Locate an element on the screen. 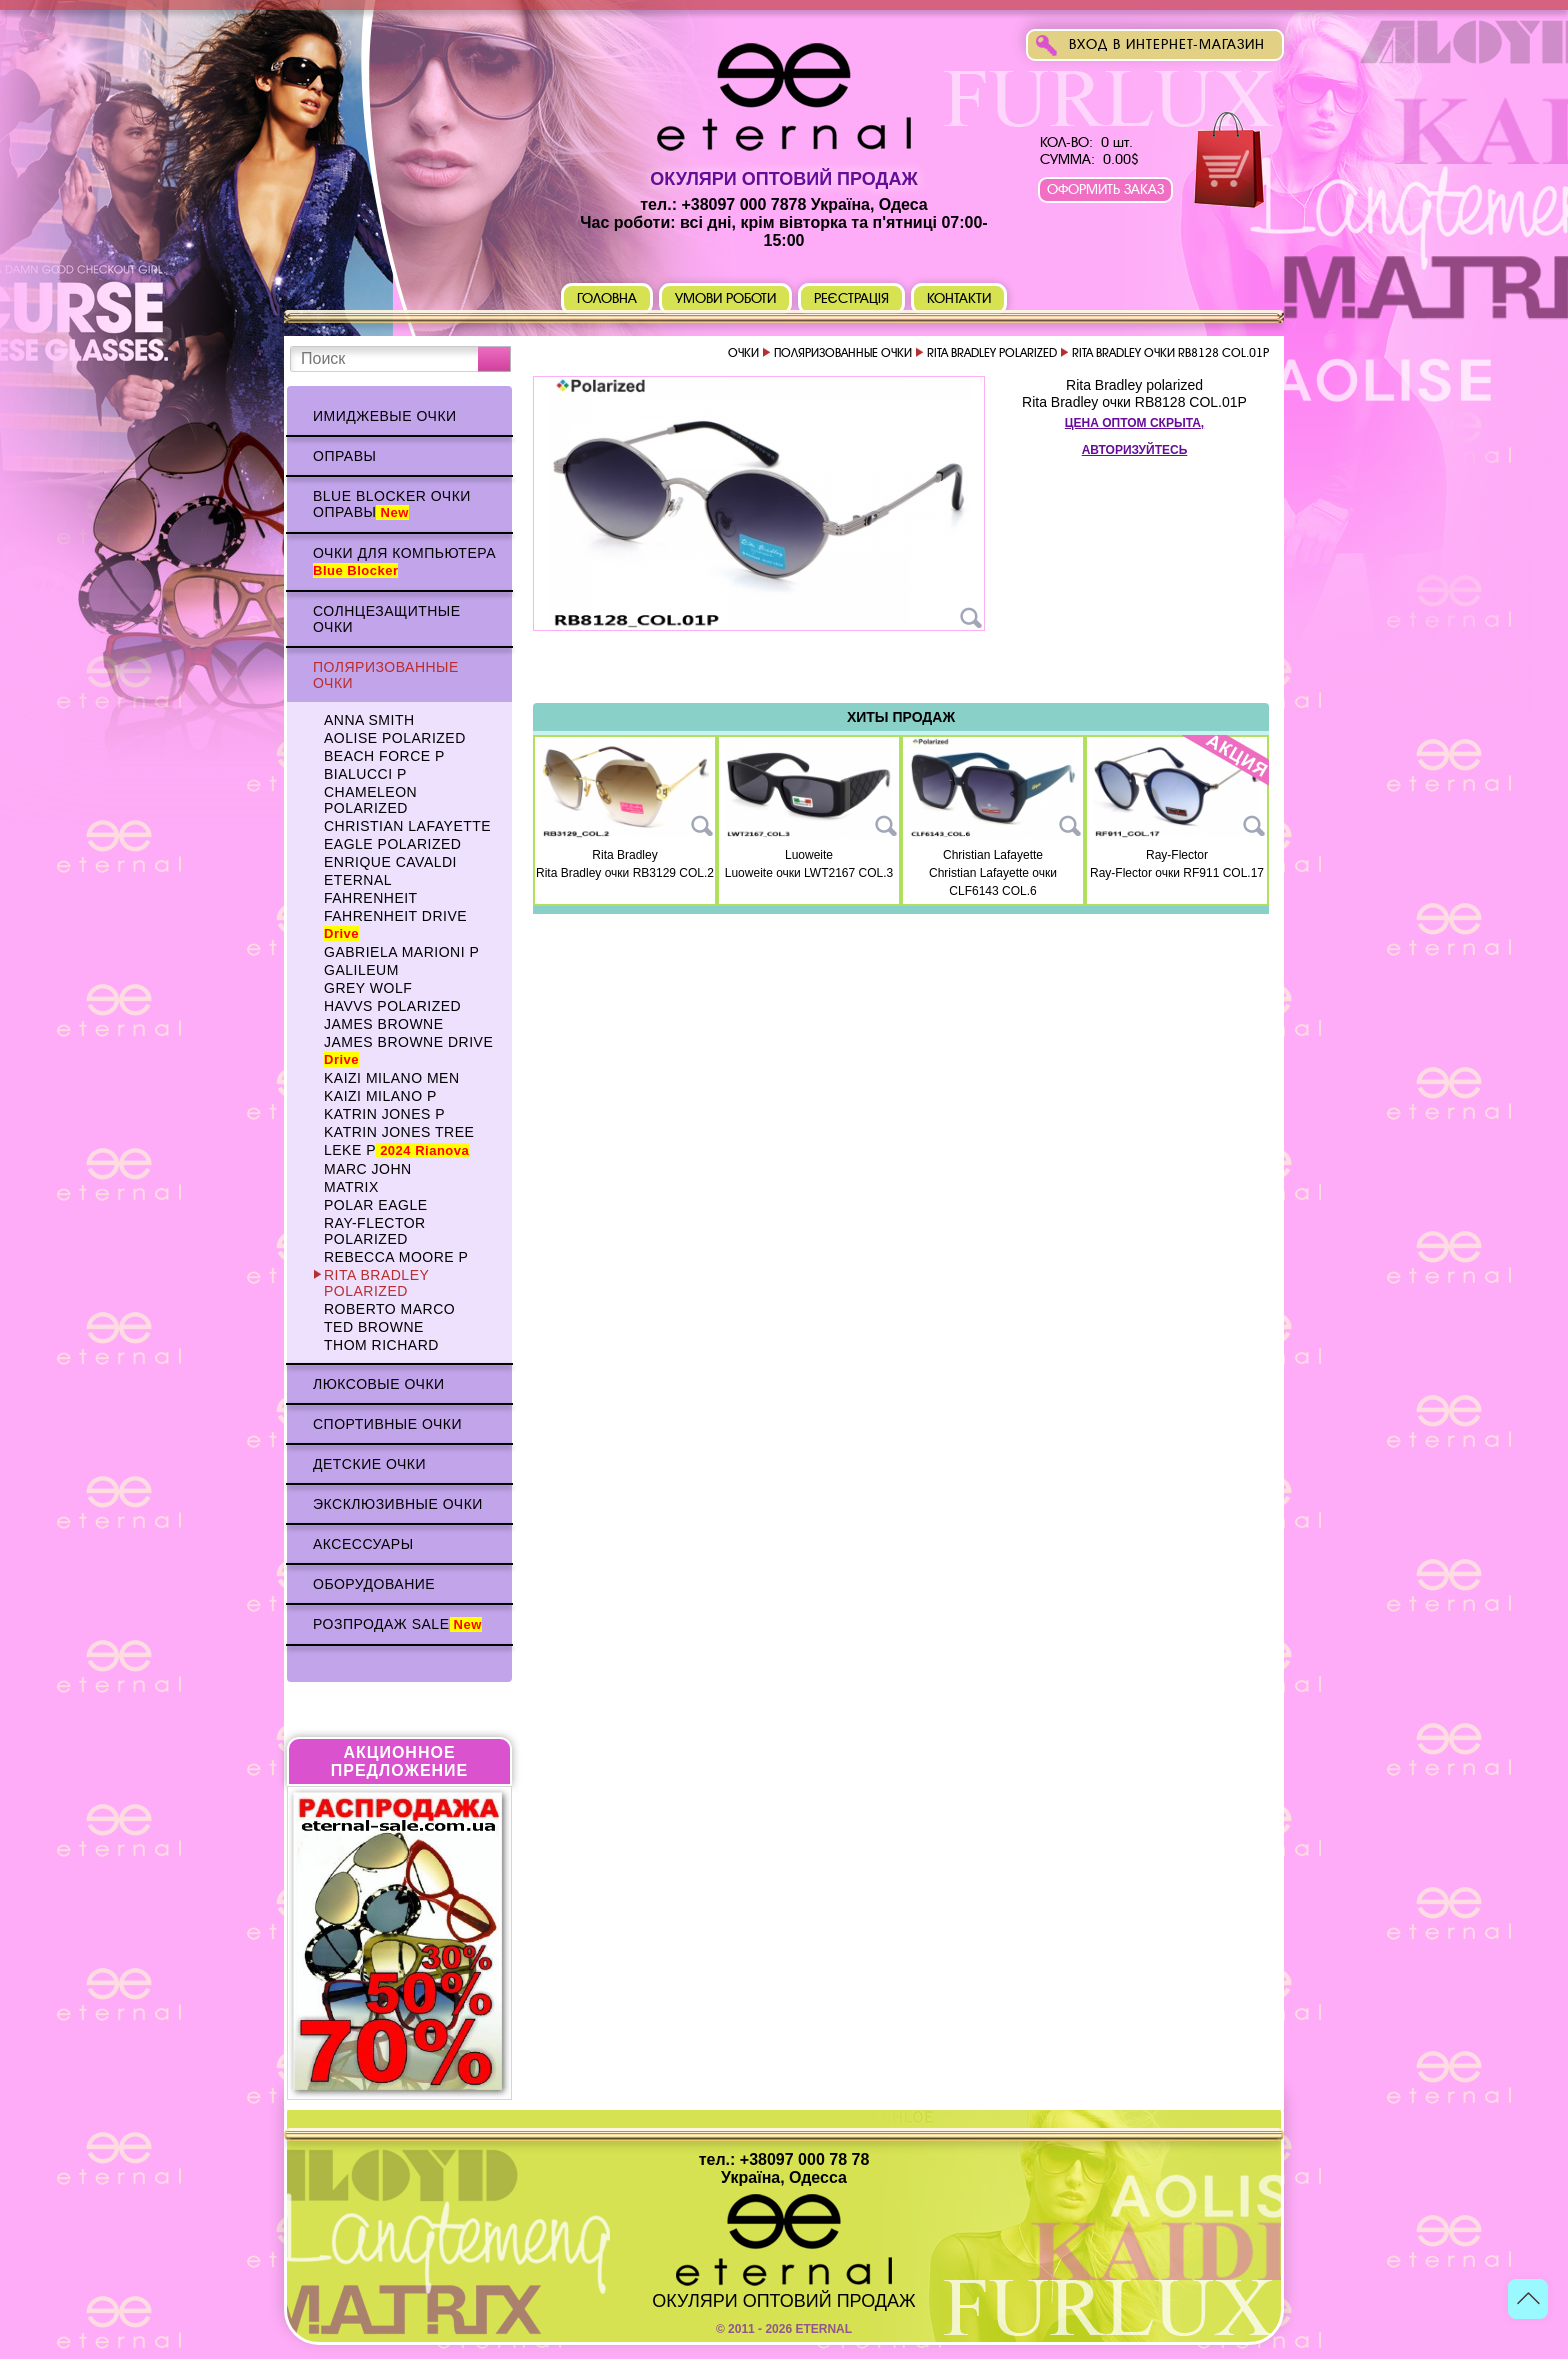  Головна is located at coordinates (607, 298).